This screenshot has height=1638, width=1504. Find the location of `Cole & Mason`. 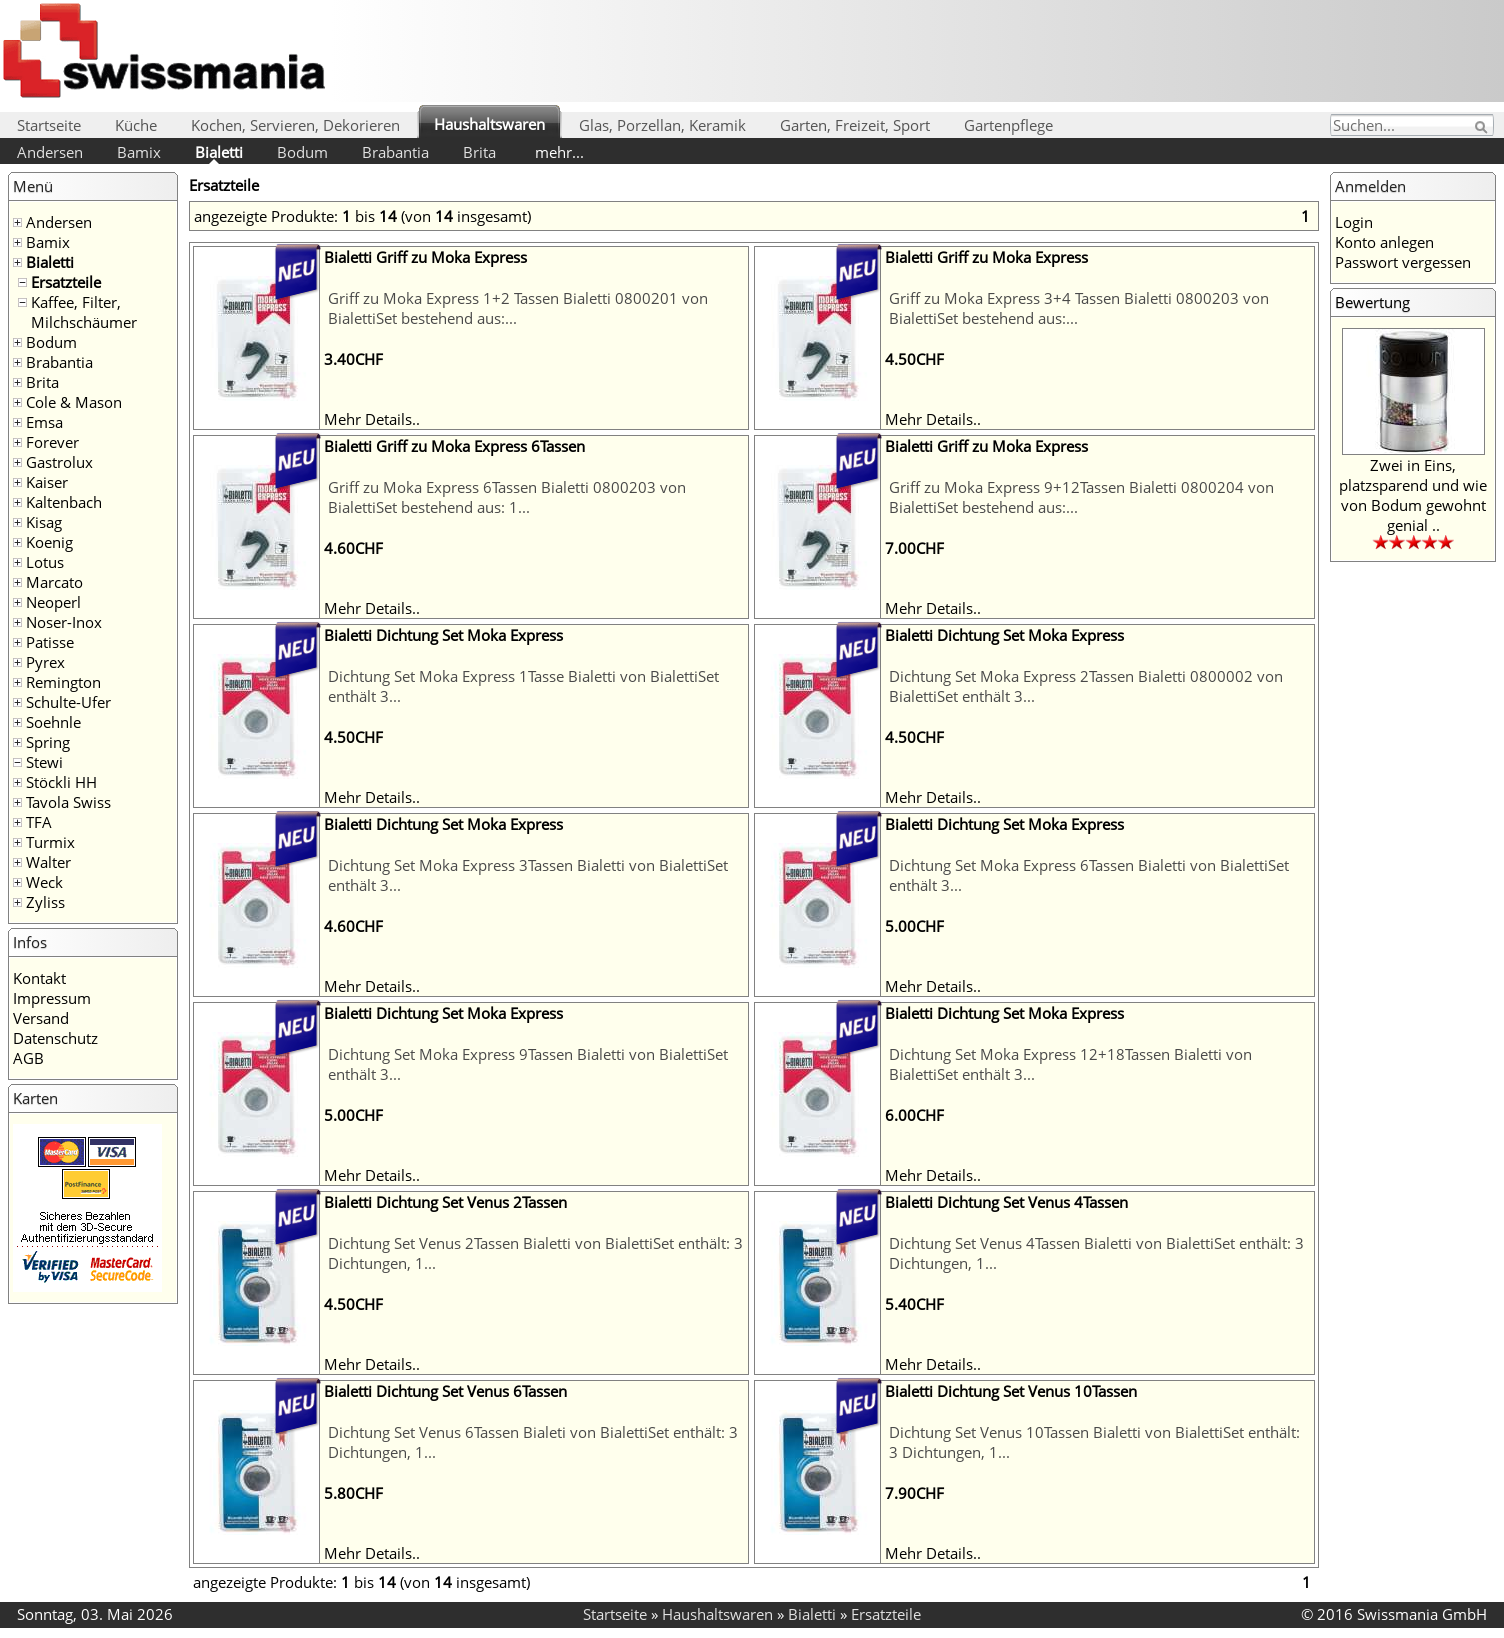

Cole & Mason is located at coordinates (74, 402).